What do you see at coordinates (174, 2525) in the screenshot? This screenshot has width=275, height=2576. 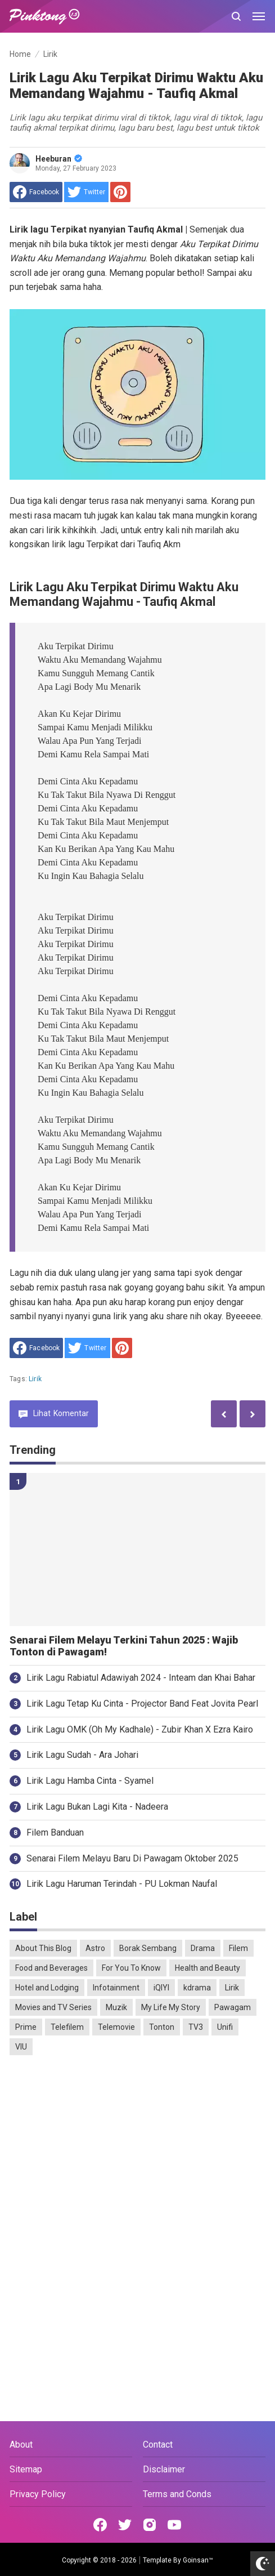 I see `[Open Youtube]` at bounding box center [174, 2525].